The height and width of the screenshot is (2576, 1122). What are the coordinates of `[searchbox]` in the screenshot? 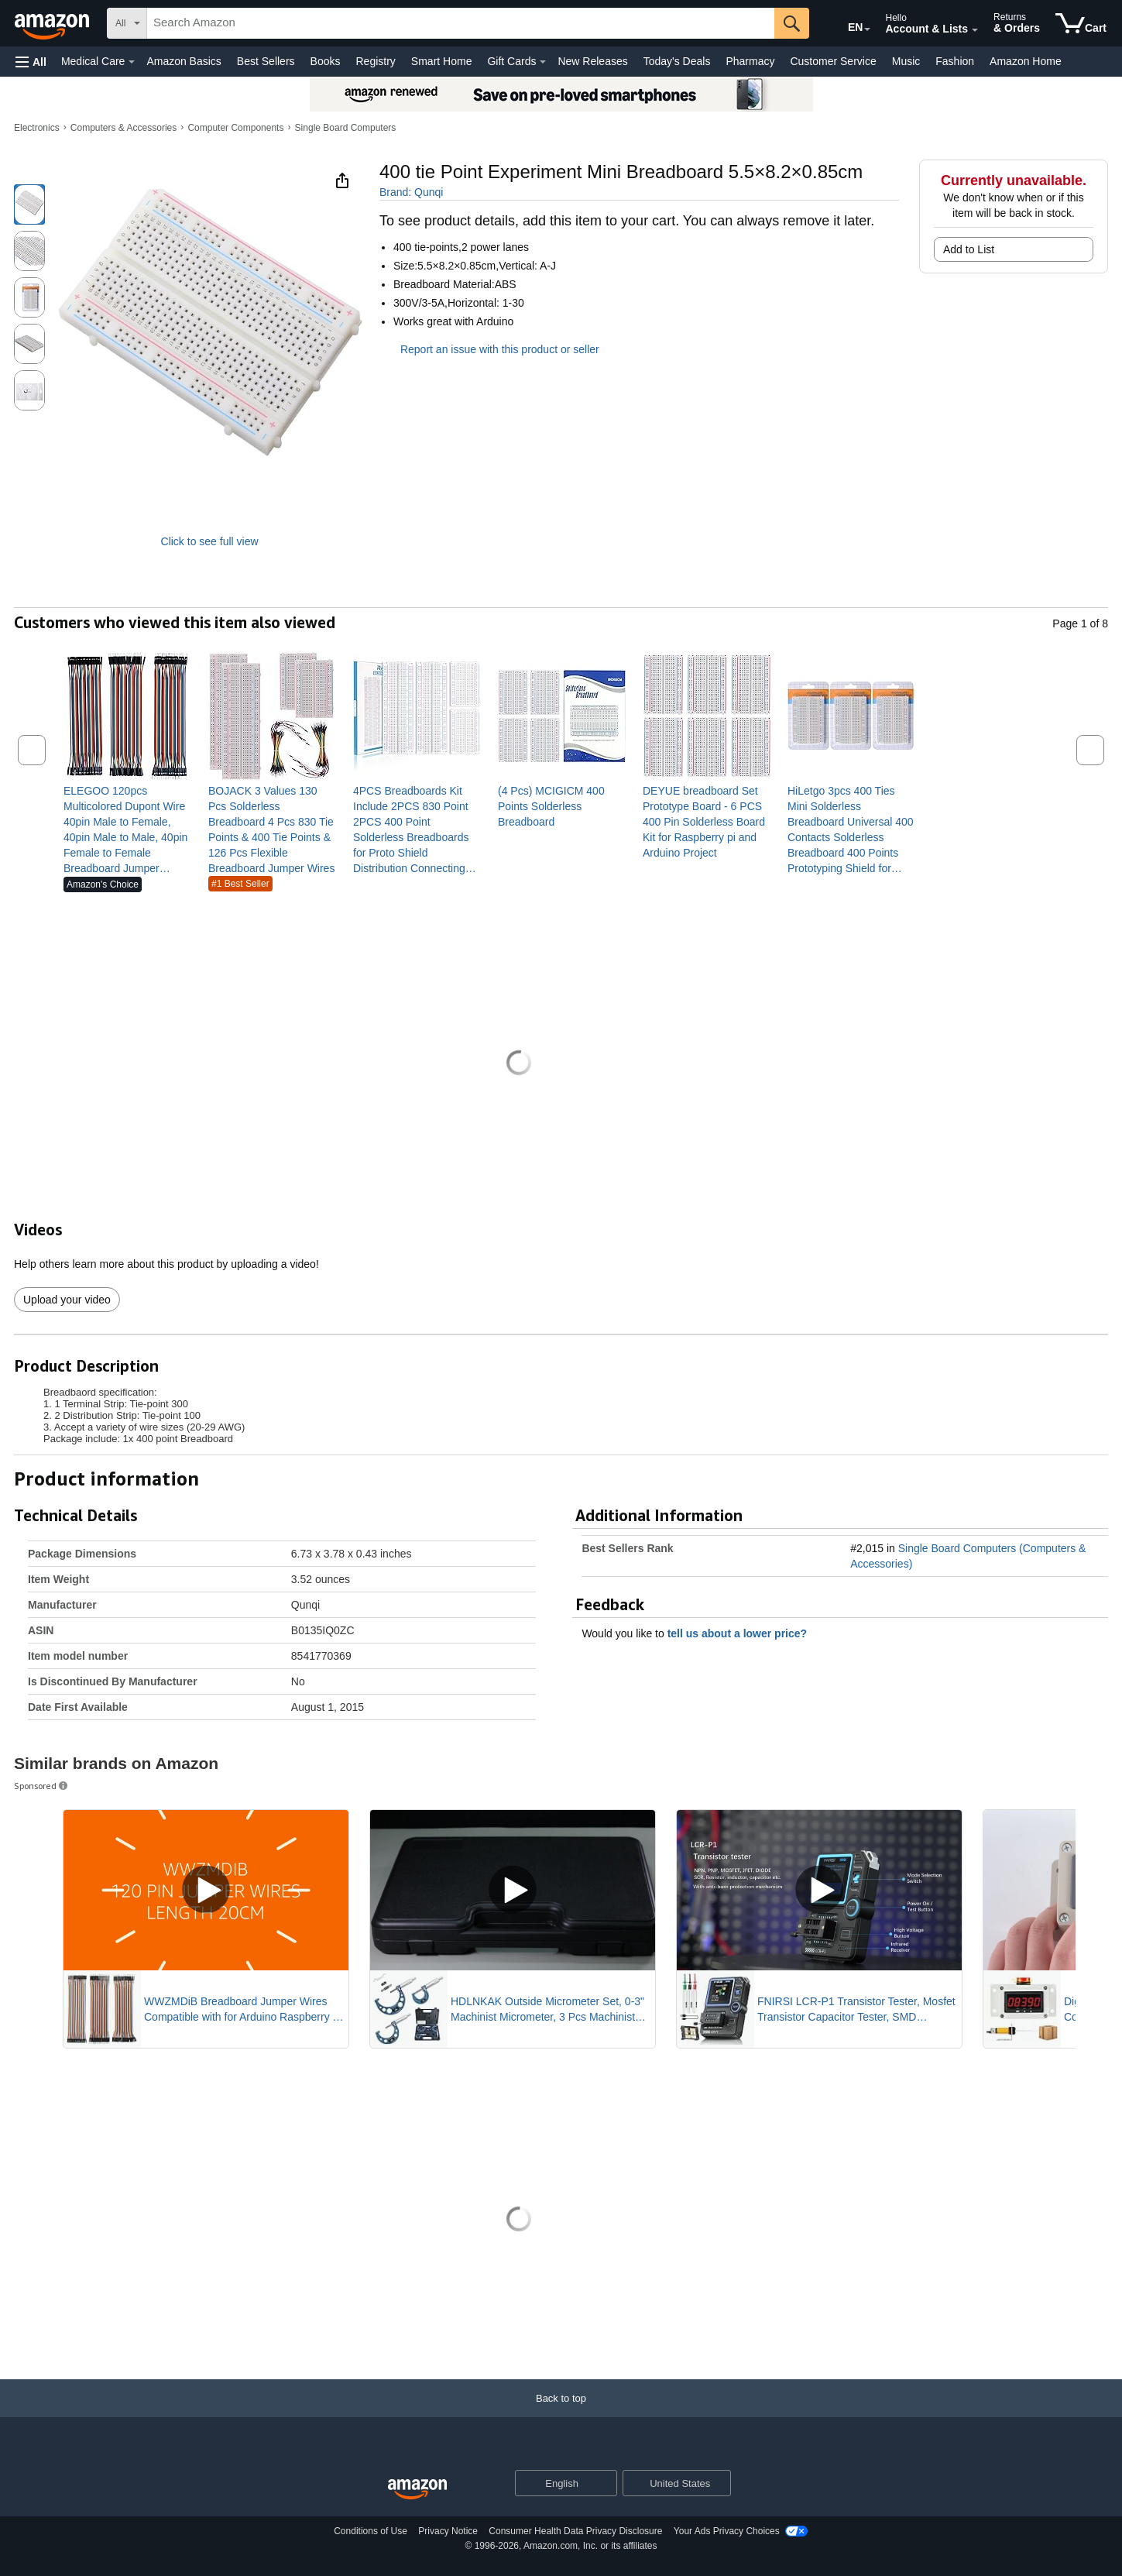 It's located at (460, 23).